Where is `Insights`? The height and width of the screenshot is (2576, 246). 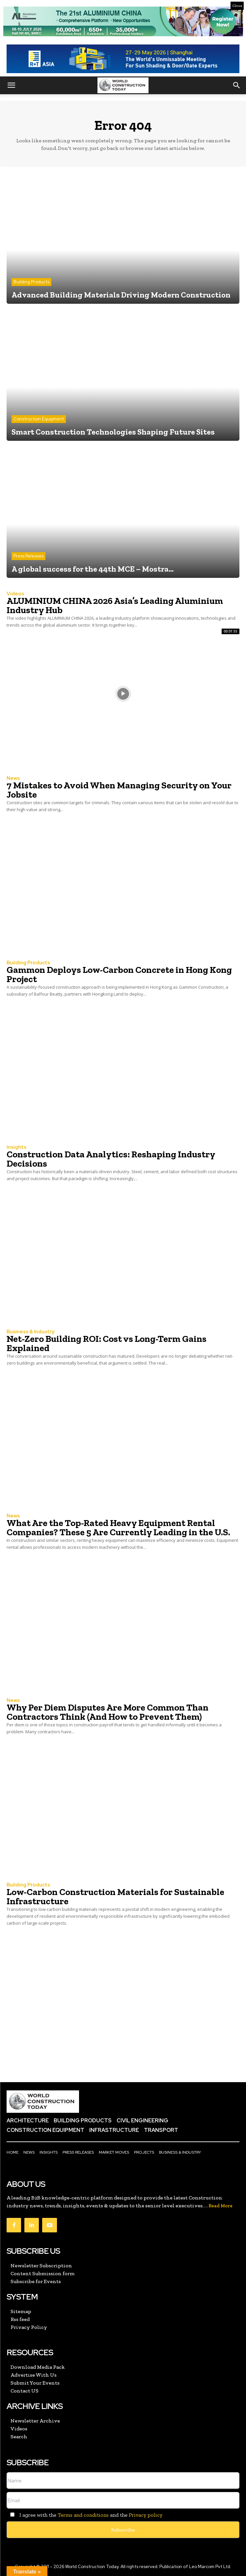 Insights is located at coordinates (16, 1147).